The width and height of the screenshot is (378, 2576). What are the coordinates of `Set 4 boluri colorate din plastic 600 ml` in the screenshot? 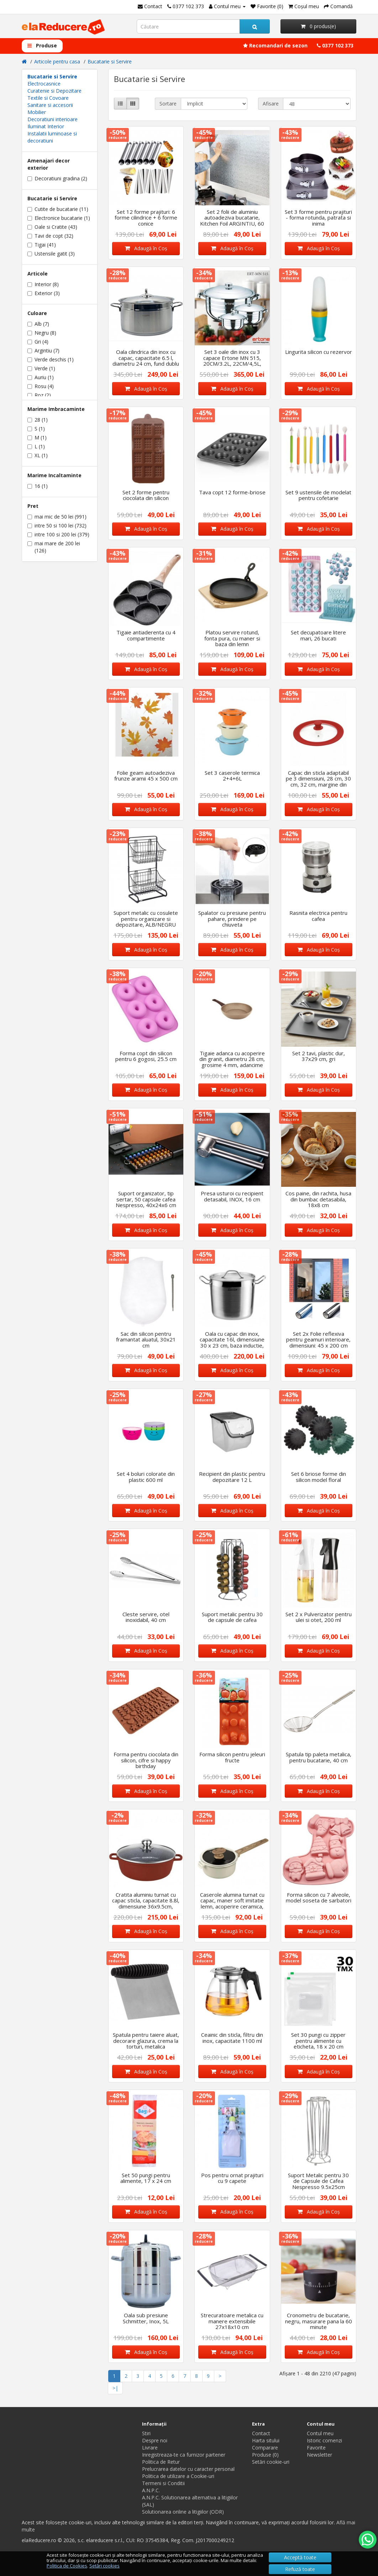 It's located at (146, 1476).